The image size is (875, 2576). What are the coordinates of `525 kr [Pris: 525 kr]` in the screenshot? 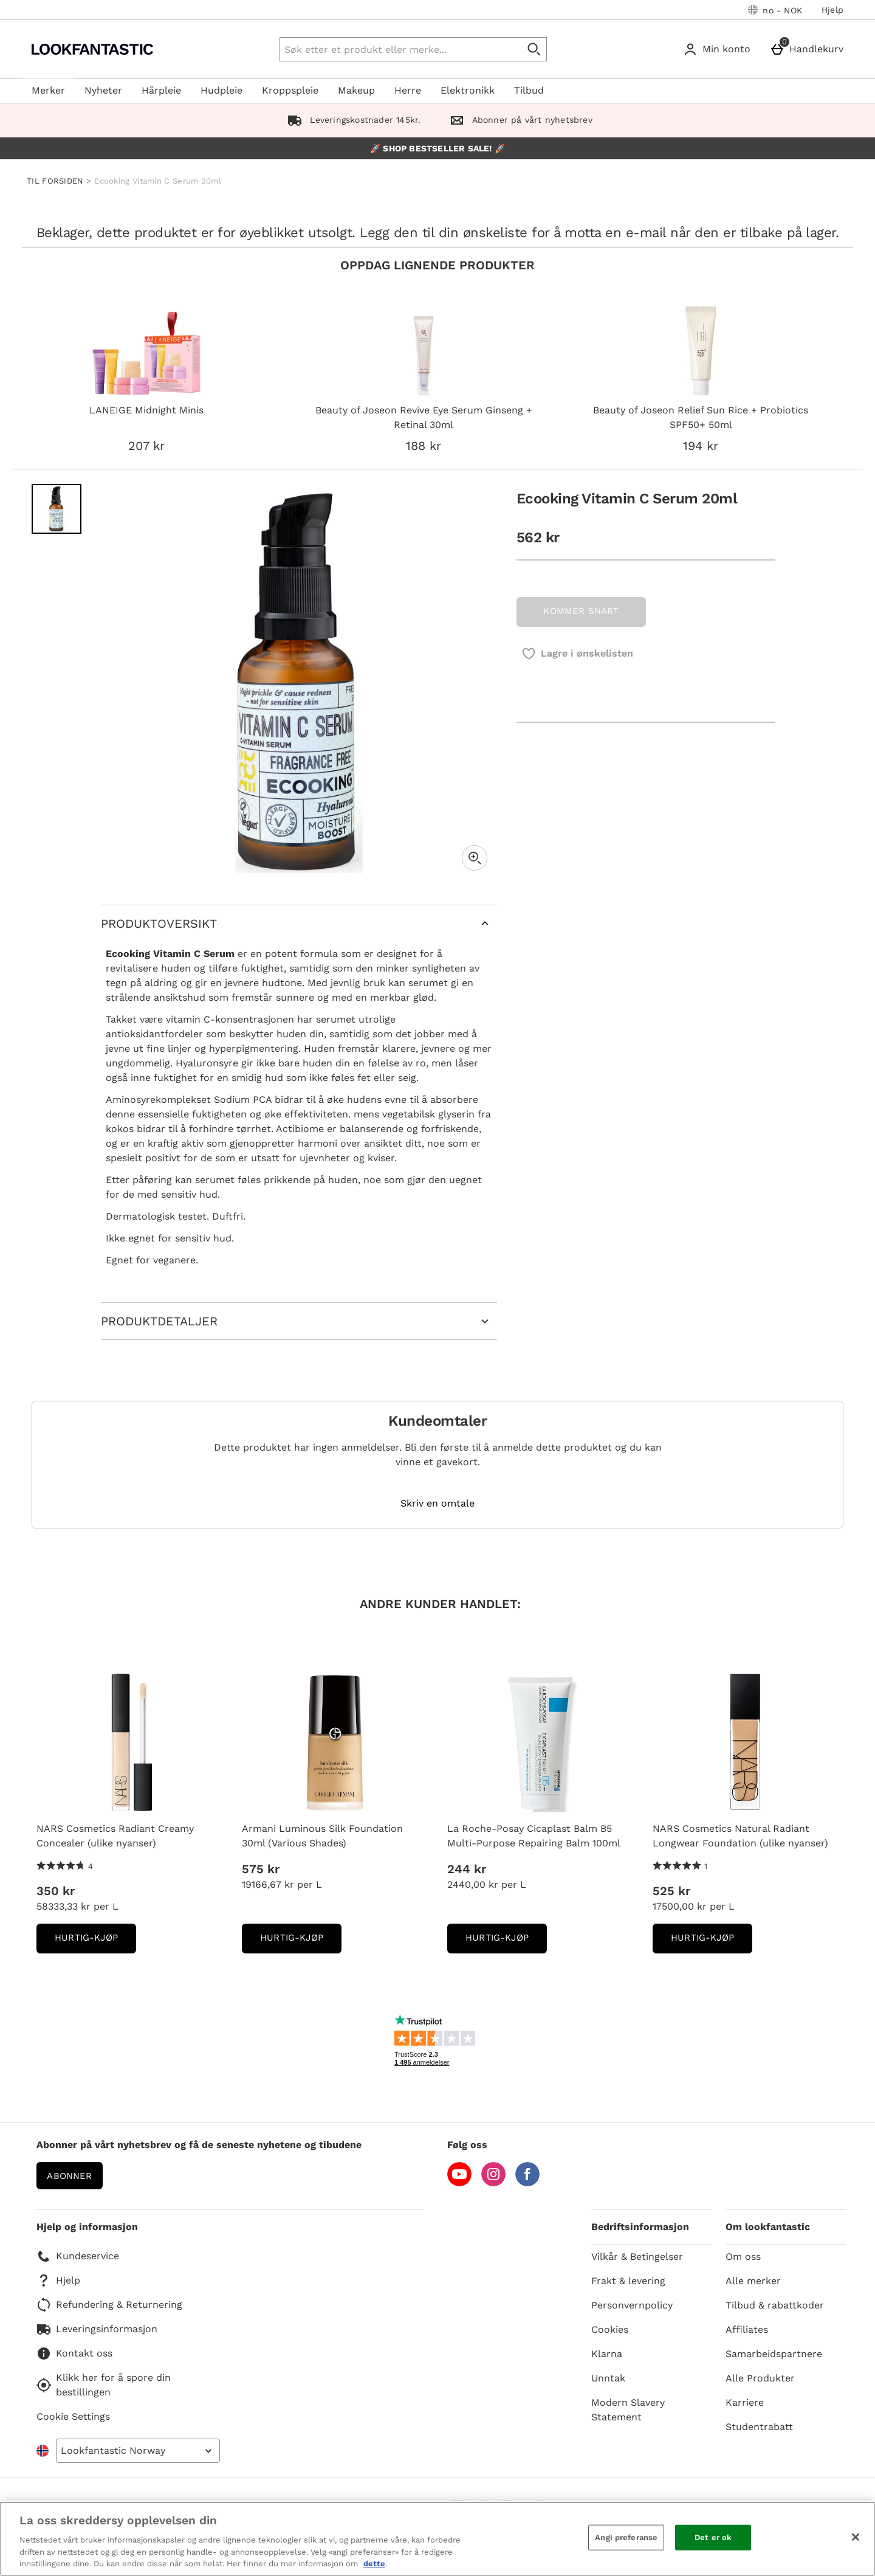 It's located at (671, 1891).